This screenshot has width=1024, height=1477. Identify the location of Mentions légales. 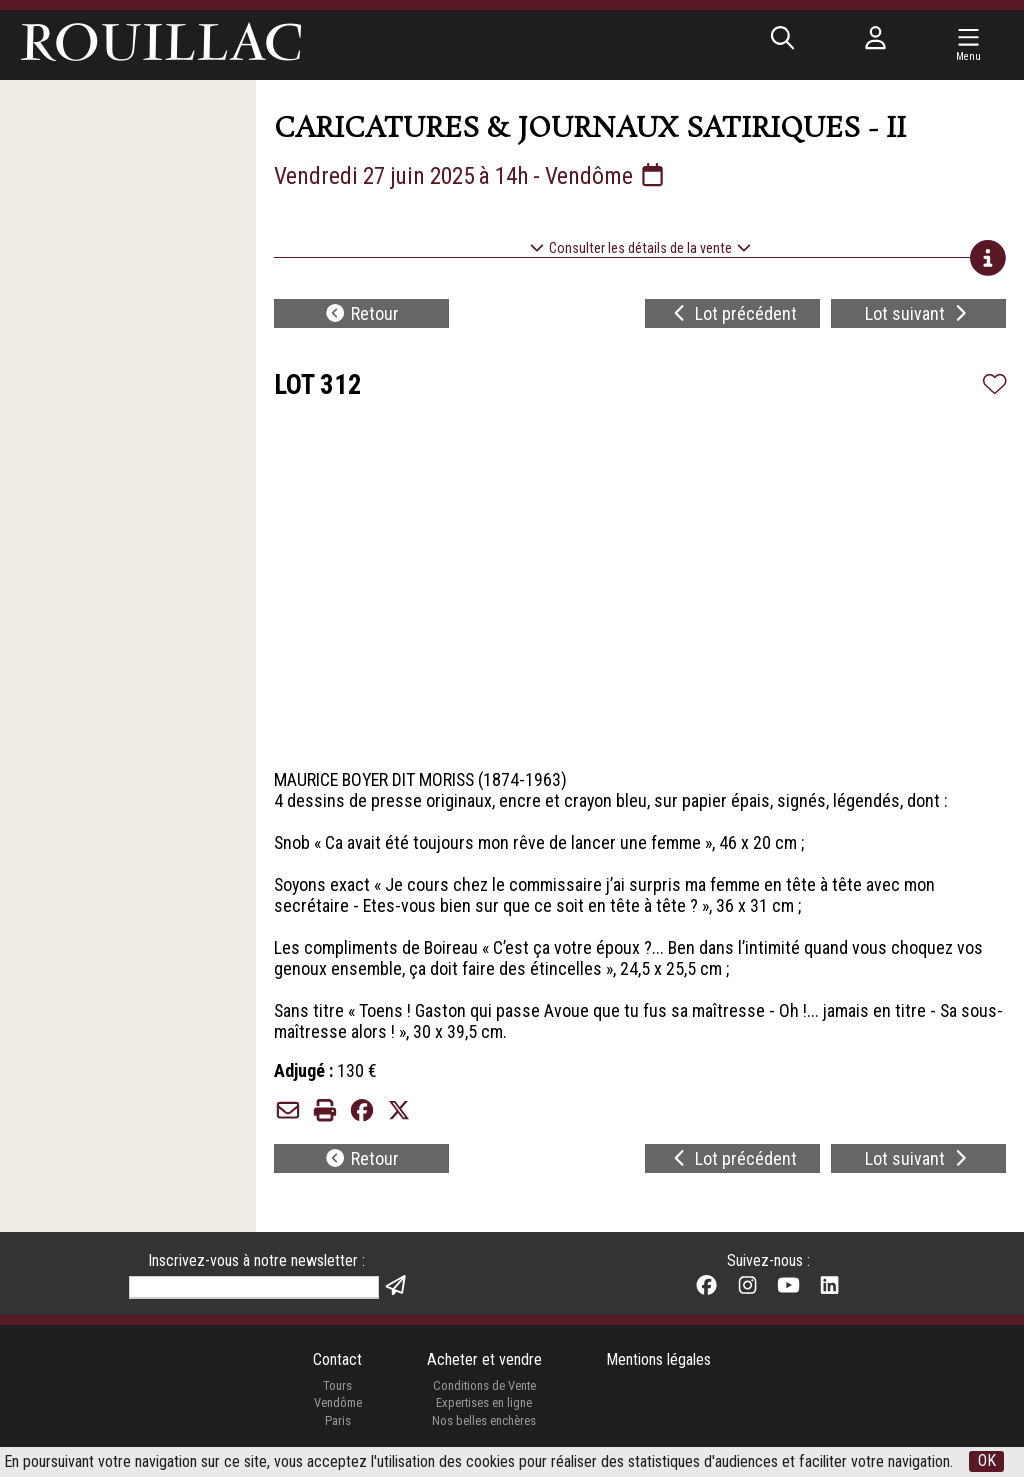
(658, 1361).